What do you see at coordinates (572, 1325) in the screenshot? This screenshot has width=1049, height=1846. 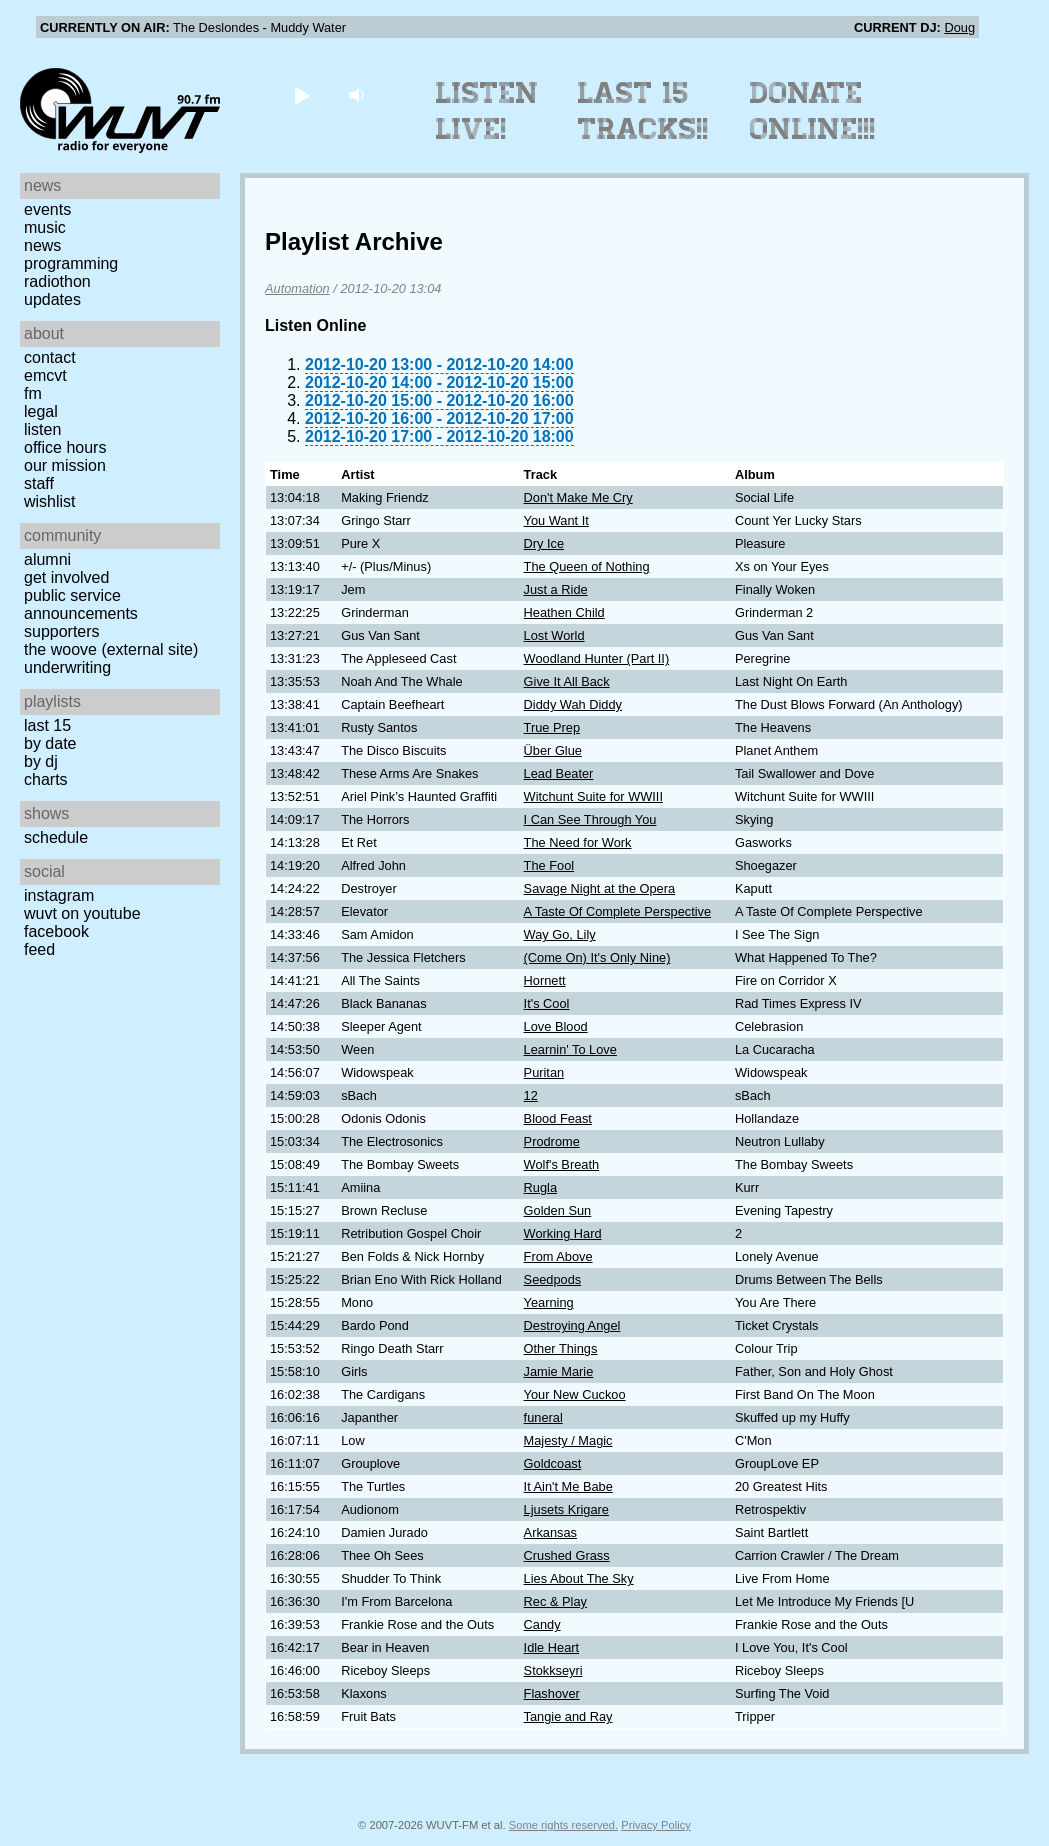 I see `Destroying Angel` at bounding box center [572, 1325].